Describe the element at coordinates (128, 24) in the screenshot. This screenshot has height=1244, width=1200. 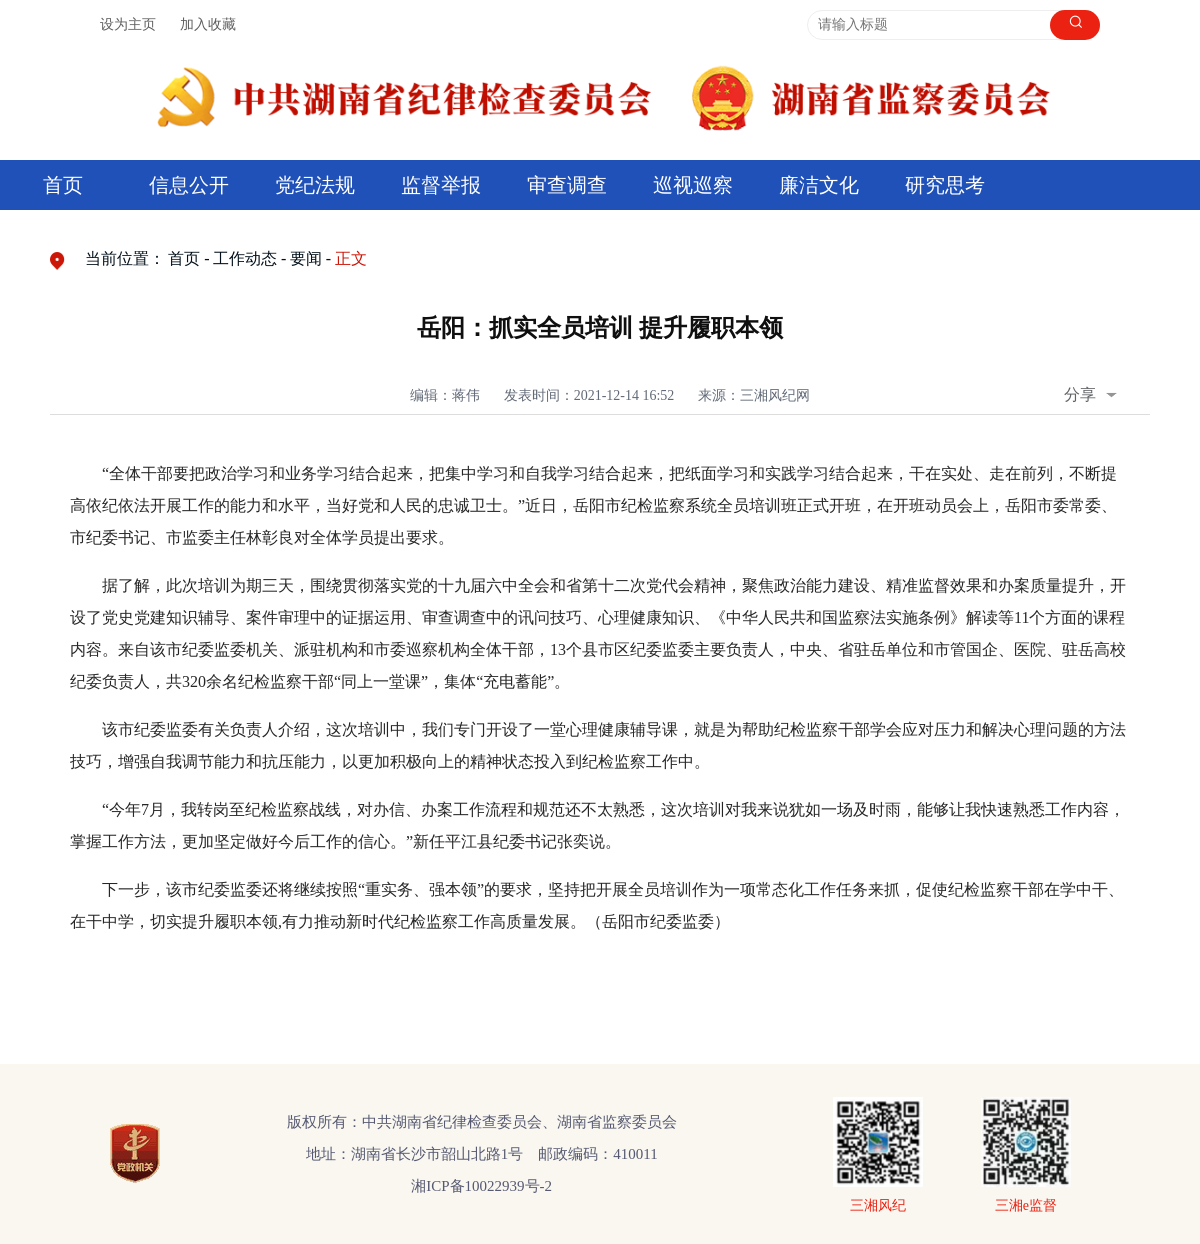
I see `设为主页` at that location.